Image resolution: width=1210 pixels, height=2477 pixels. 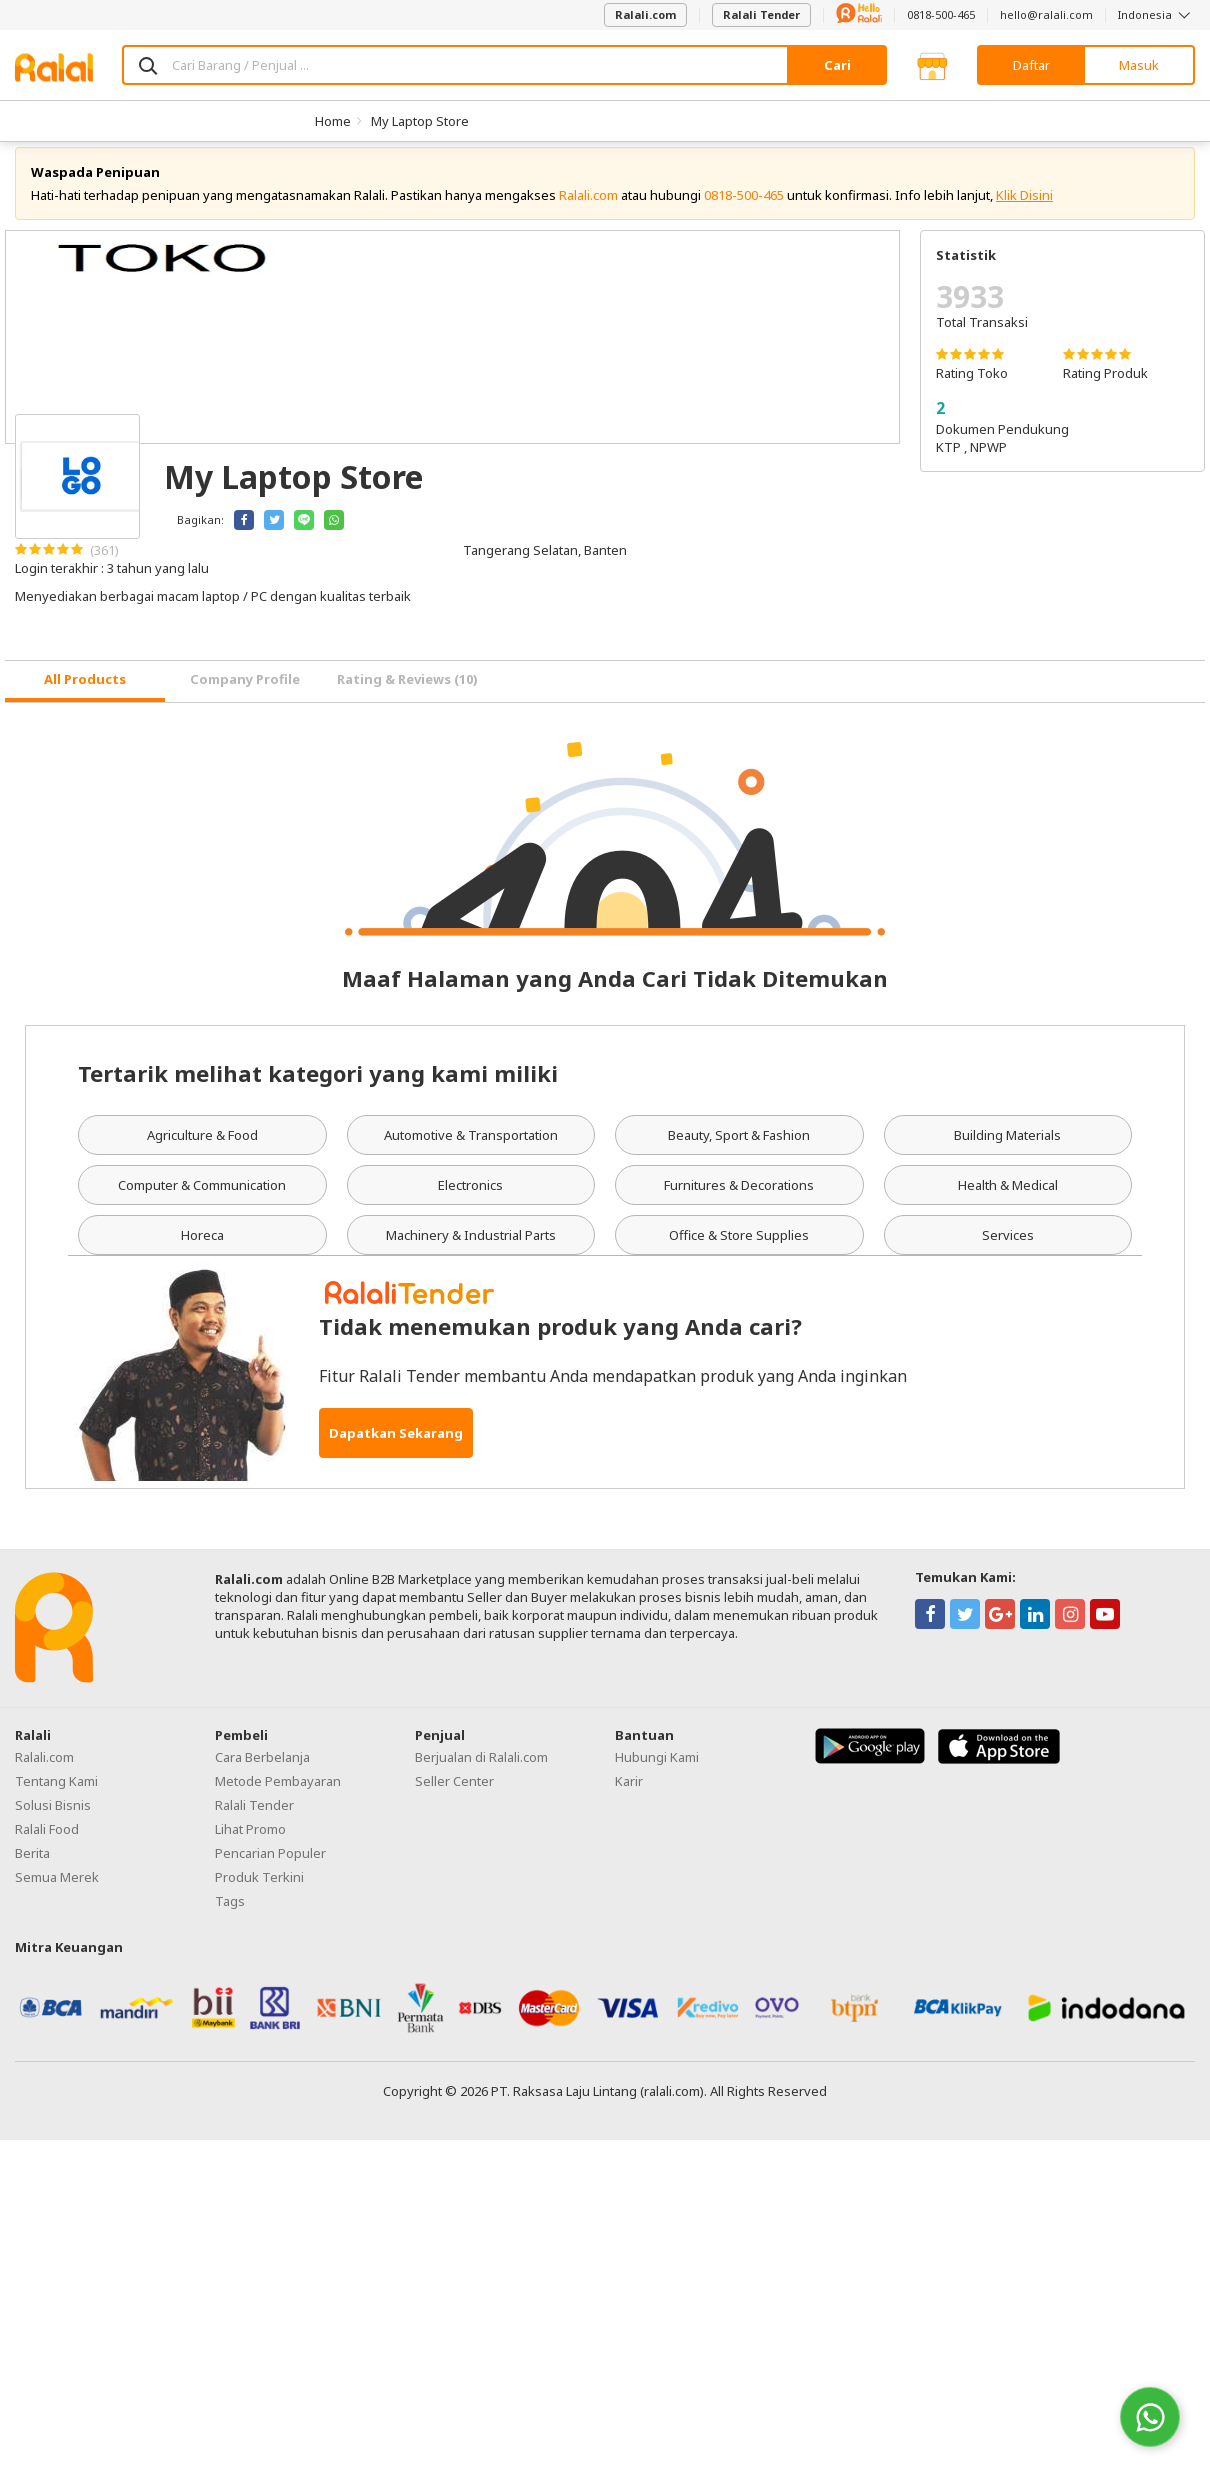 What do you see at coordinates (837, 65) in the screenshot?
I see `Cari` at bounding box center [837, 65].